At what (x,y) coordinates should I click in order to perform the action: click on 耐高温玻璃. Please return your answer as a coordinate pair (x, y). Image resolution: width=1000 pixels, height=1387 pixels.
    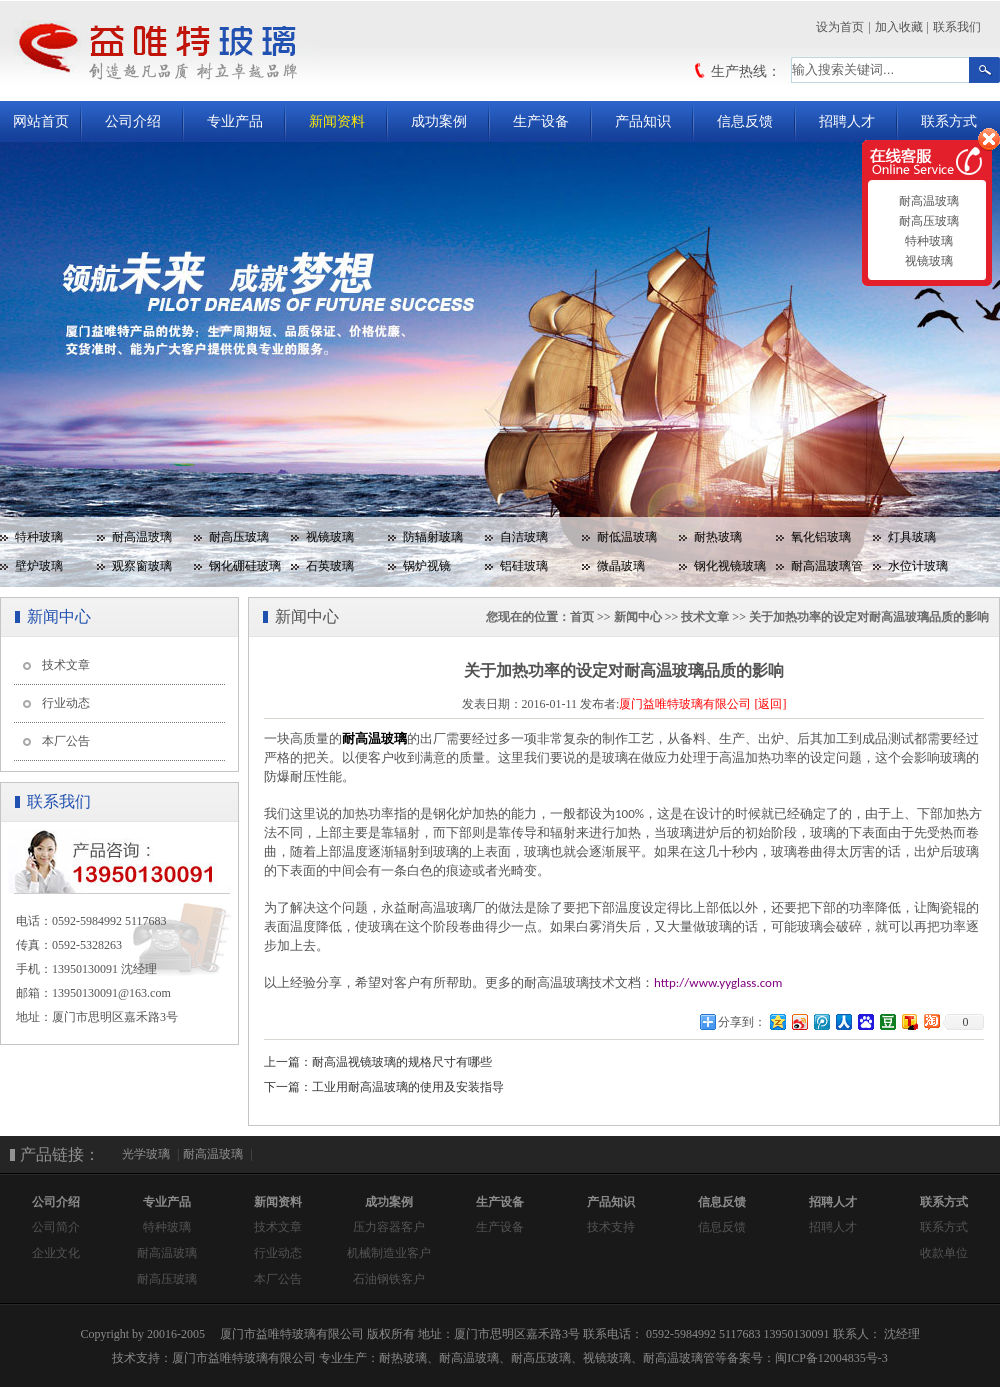
    Looking at the image, I should click on (142, 537).